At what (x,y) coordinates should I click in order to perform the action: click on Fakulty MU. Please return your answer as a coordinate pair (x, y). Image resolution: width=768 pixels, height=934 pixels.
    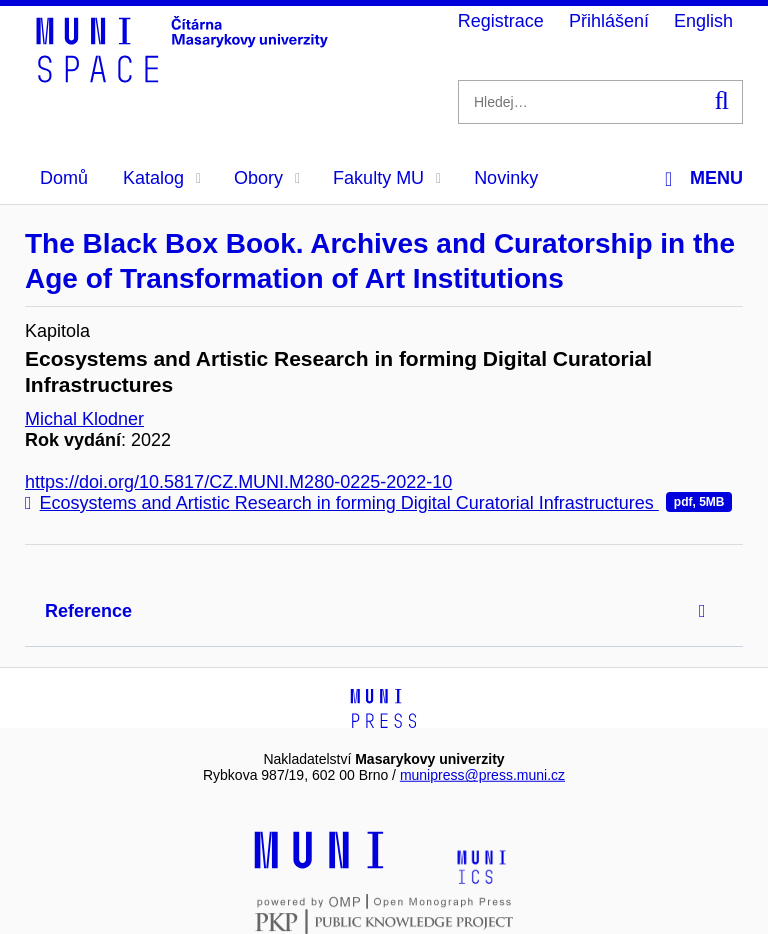
    Looking at the image, I should click on (387, 178).